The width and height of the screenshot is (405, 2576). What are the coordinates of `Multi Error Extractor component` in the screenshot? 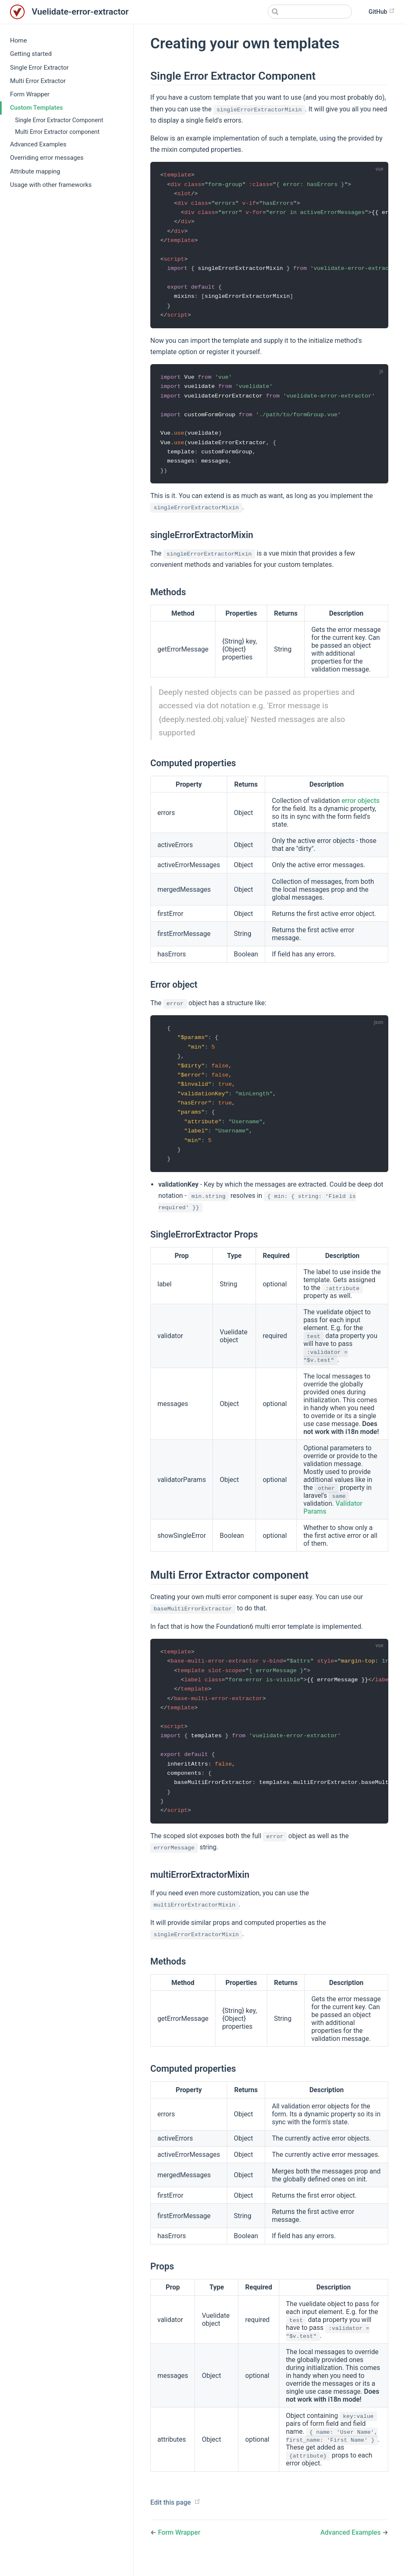 It's located at (57, 131).